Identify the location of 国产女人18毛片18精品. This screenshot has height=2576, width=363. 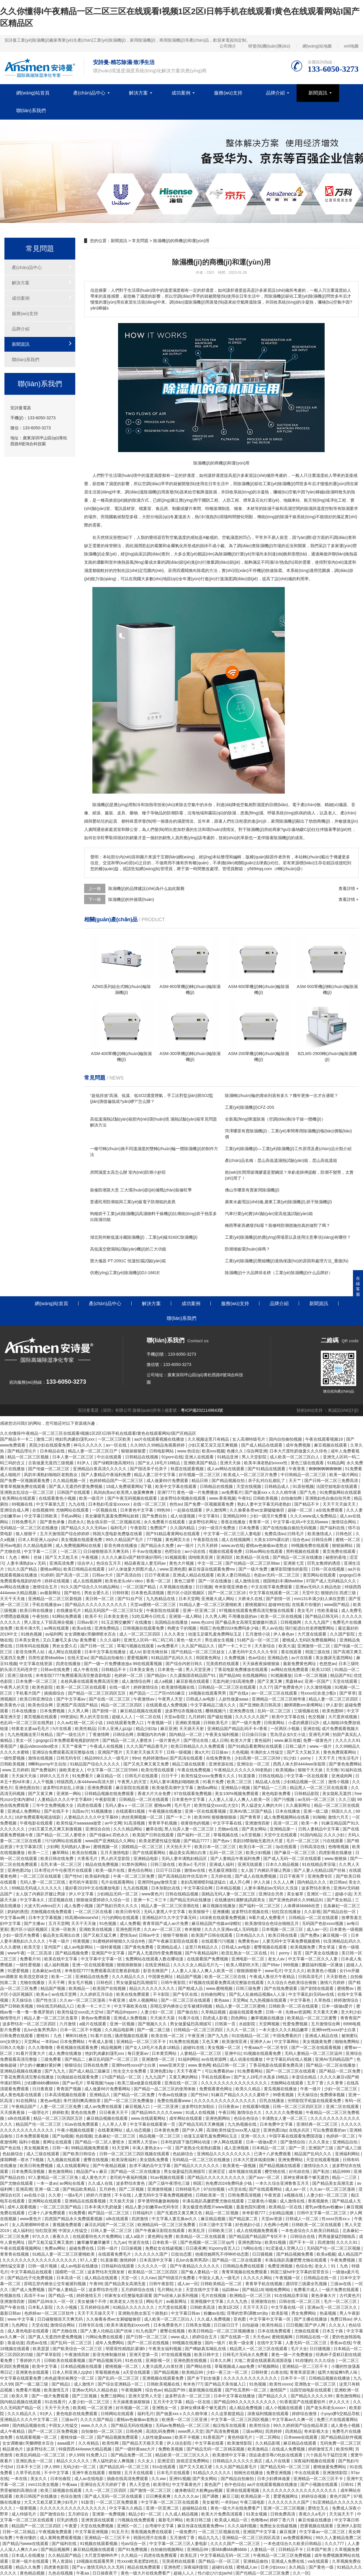
(159, 1462).